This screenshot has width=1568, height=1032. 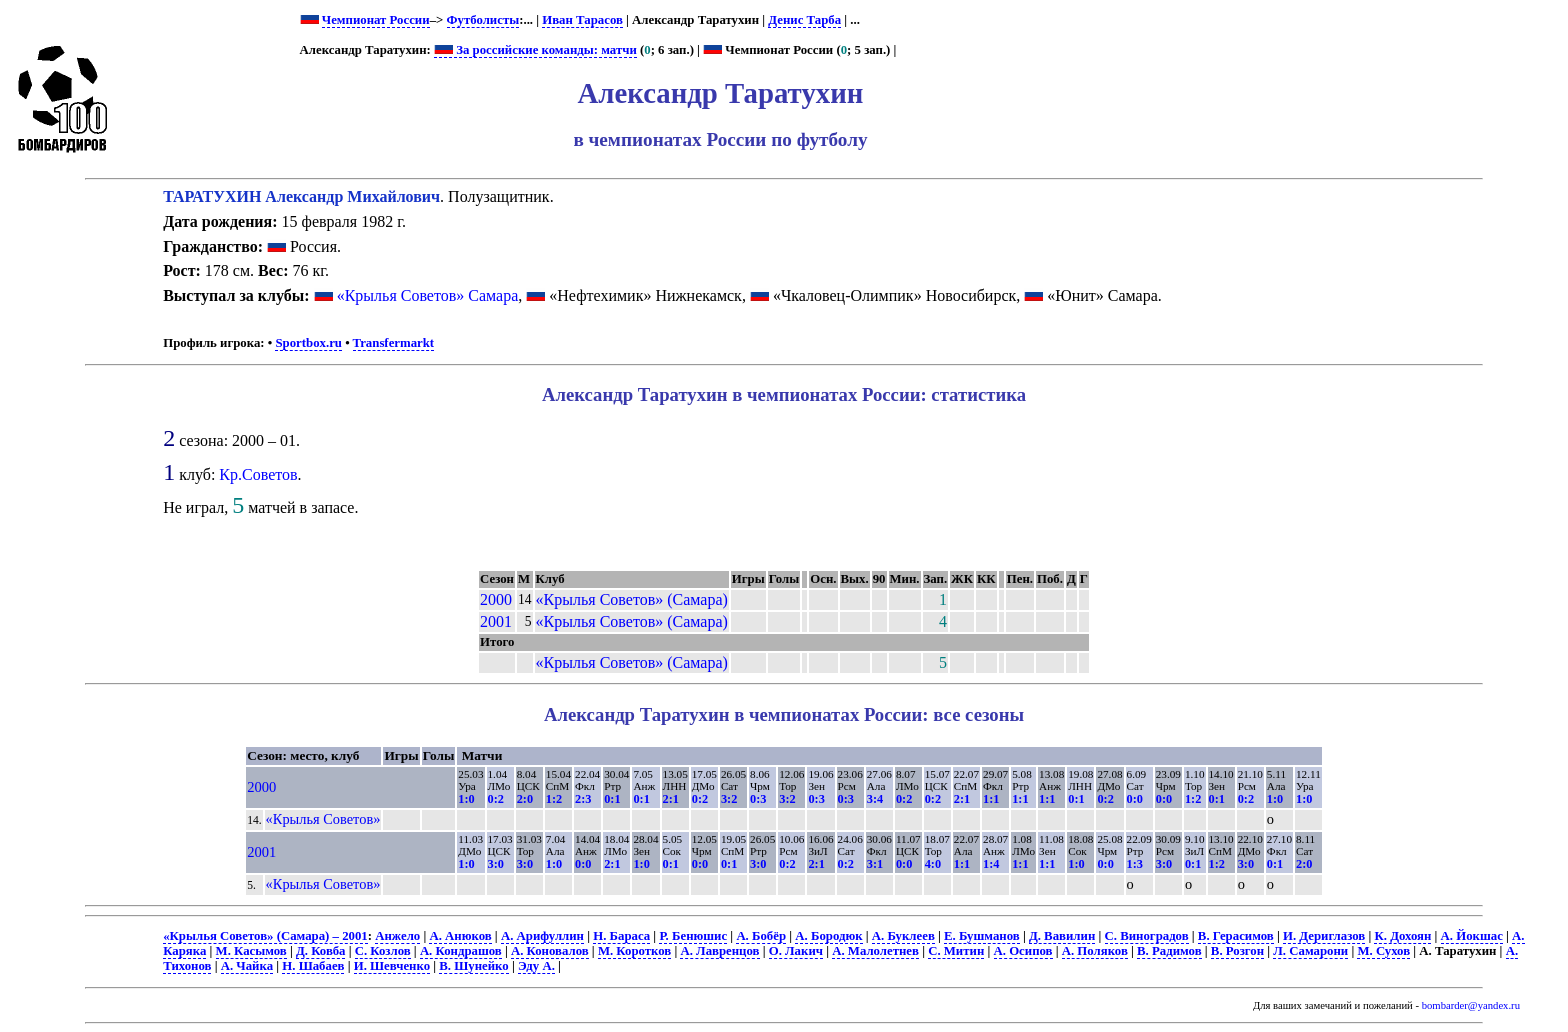 I want to click on Иван Тарасов, so click(x=582, y=20).